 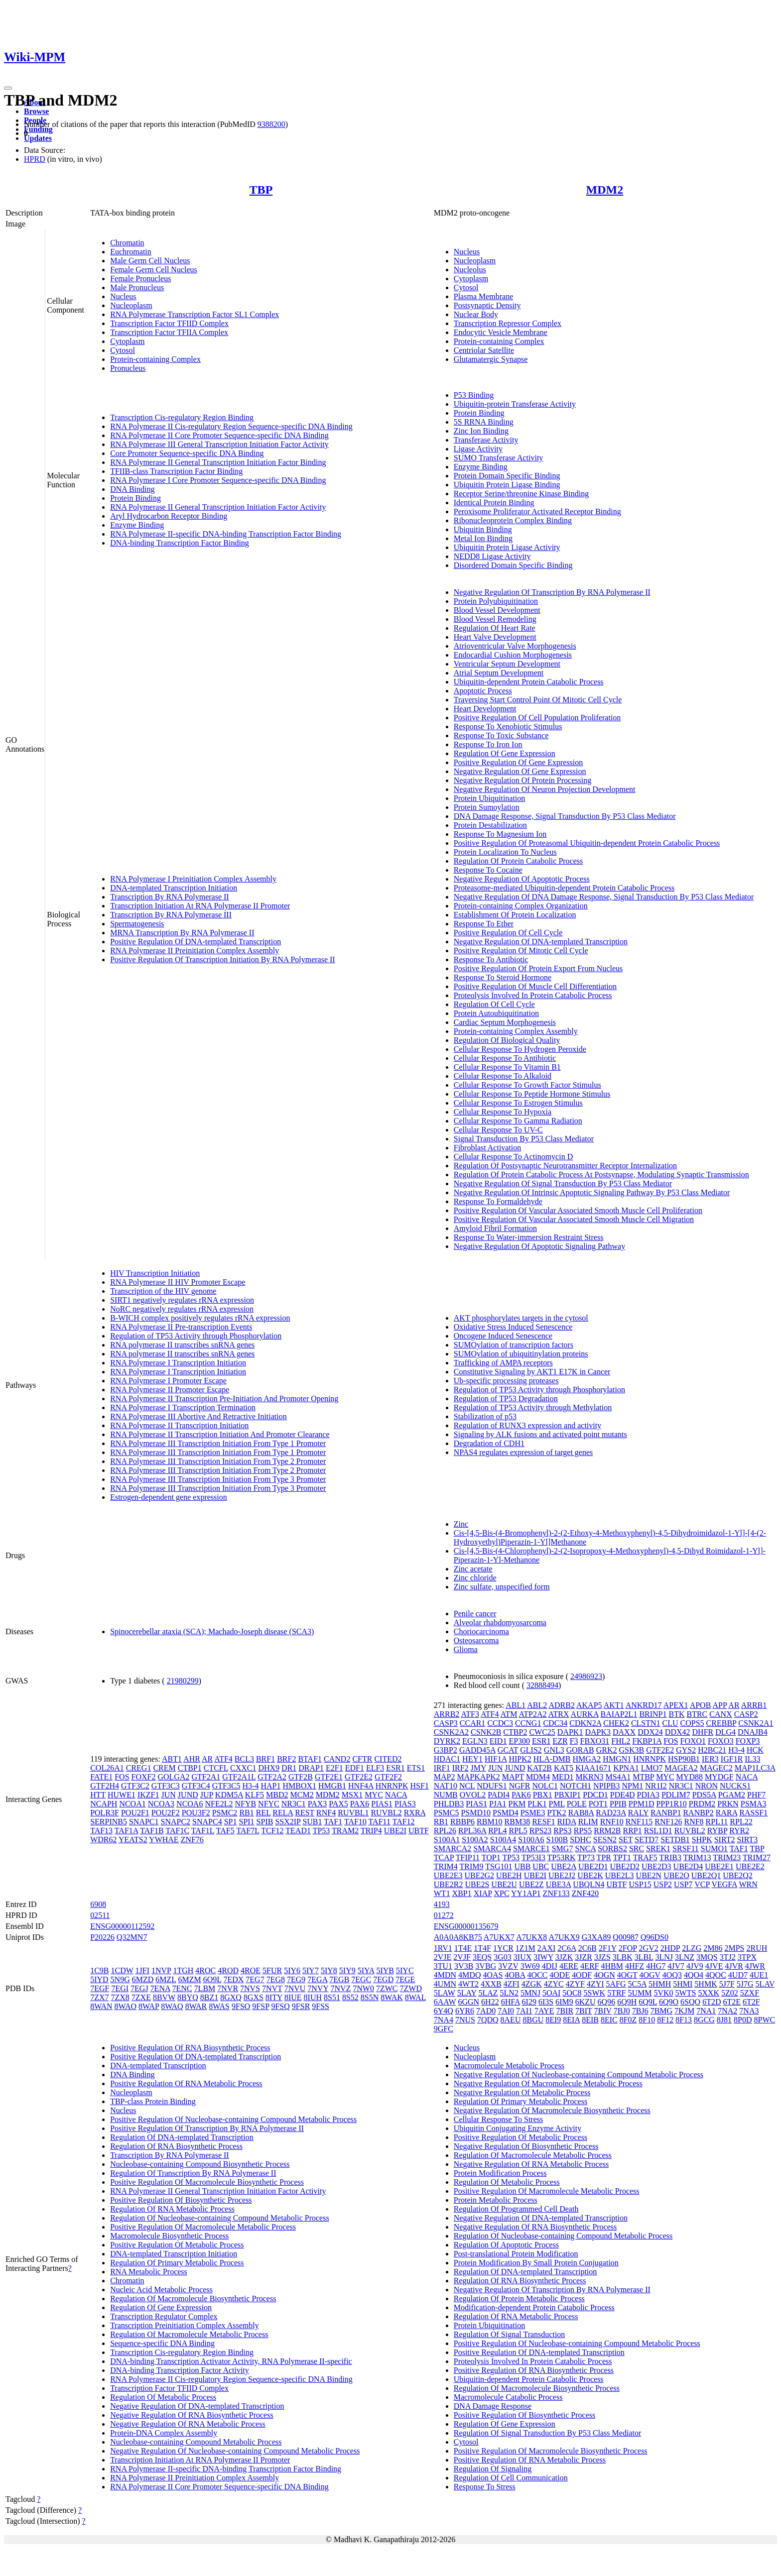 I want to click on 5IYC, so click(x=405, y=1970).